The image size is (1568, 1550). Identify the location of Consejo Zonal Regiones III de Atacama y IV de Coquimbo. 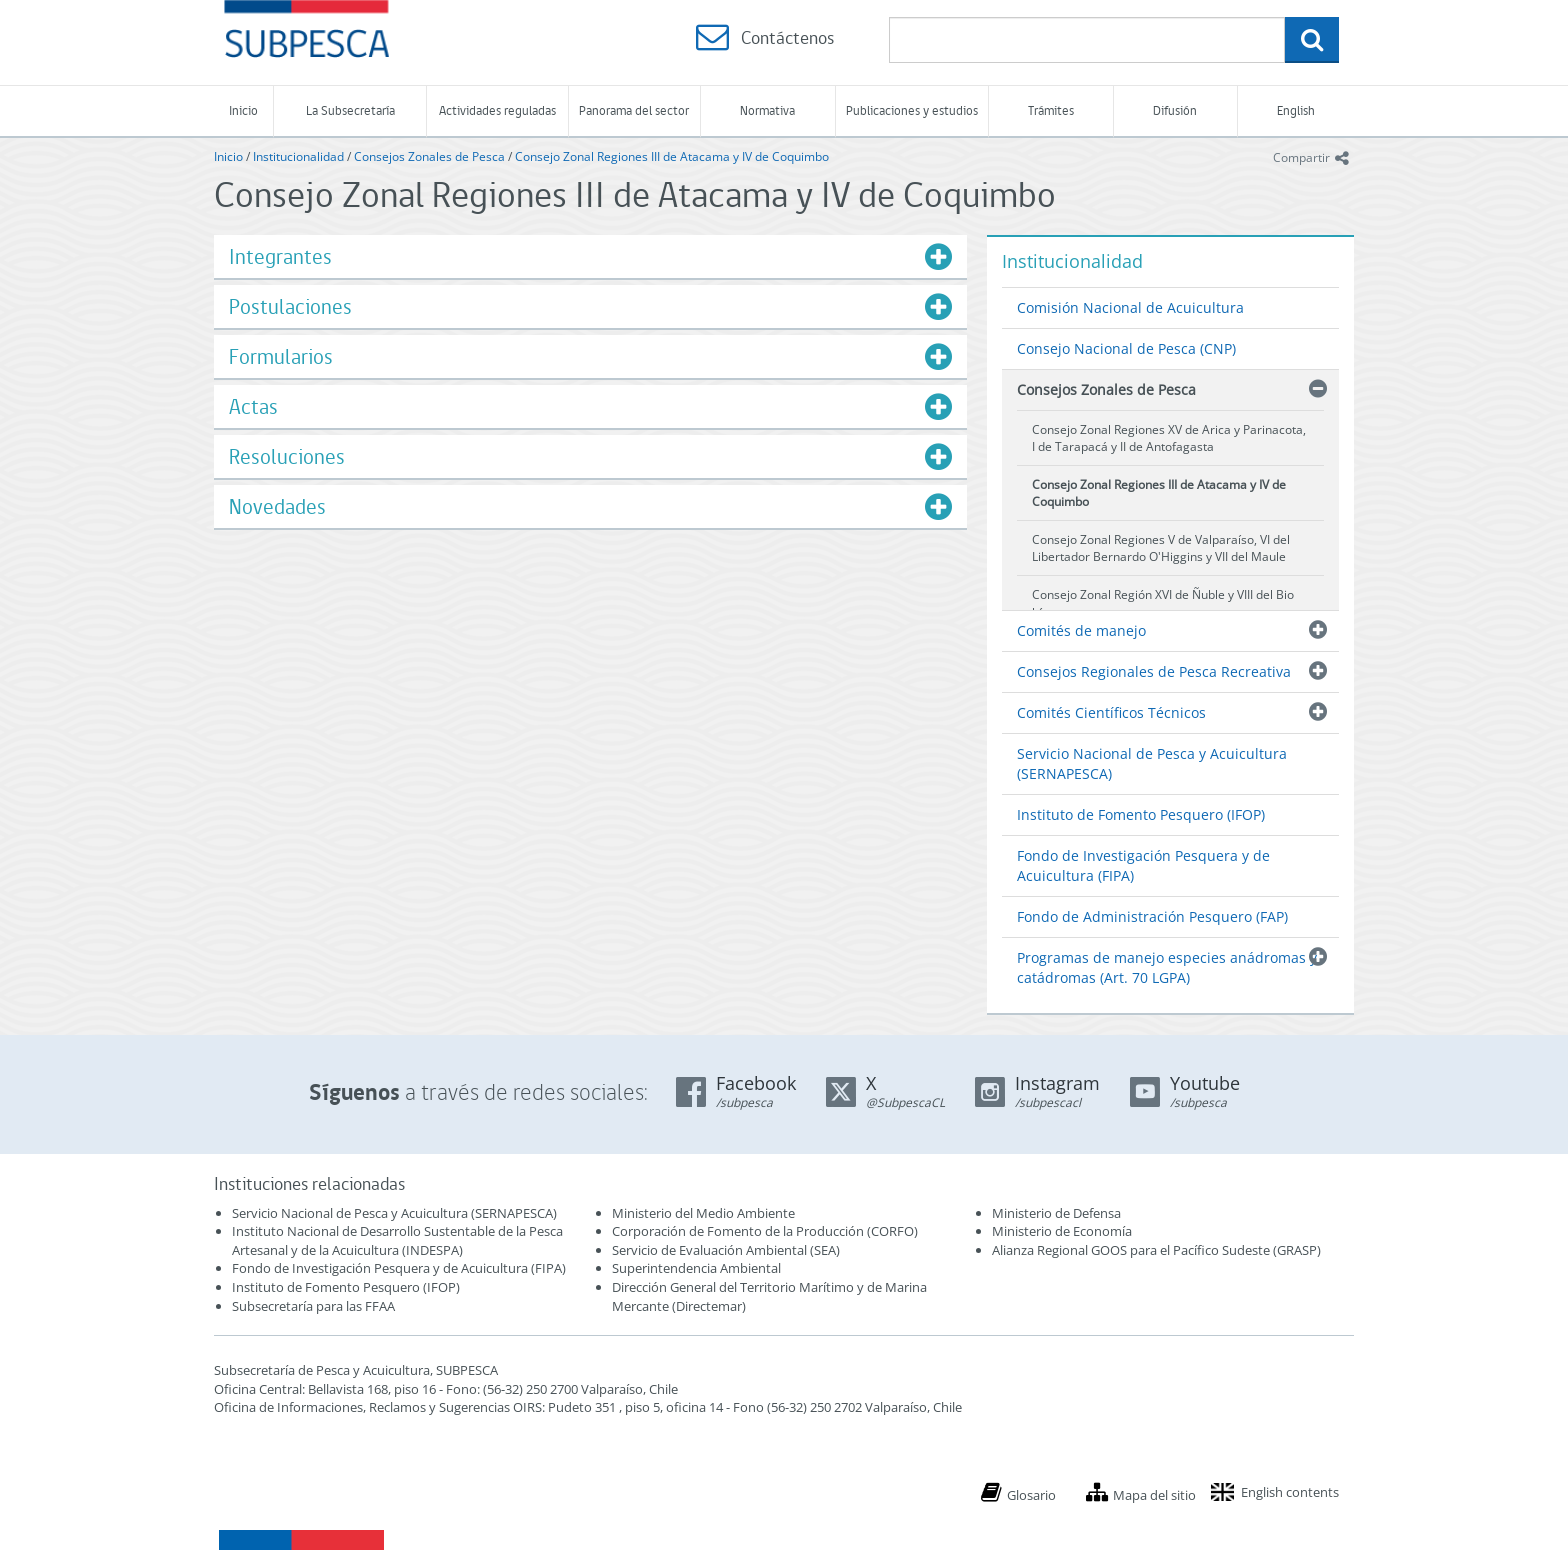
(672, 156).